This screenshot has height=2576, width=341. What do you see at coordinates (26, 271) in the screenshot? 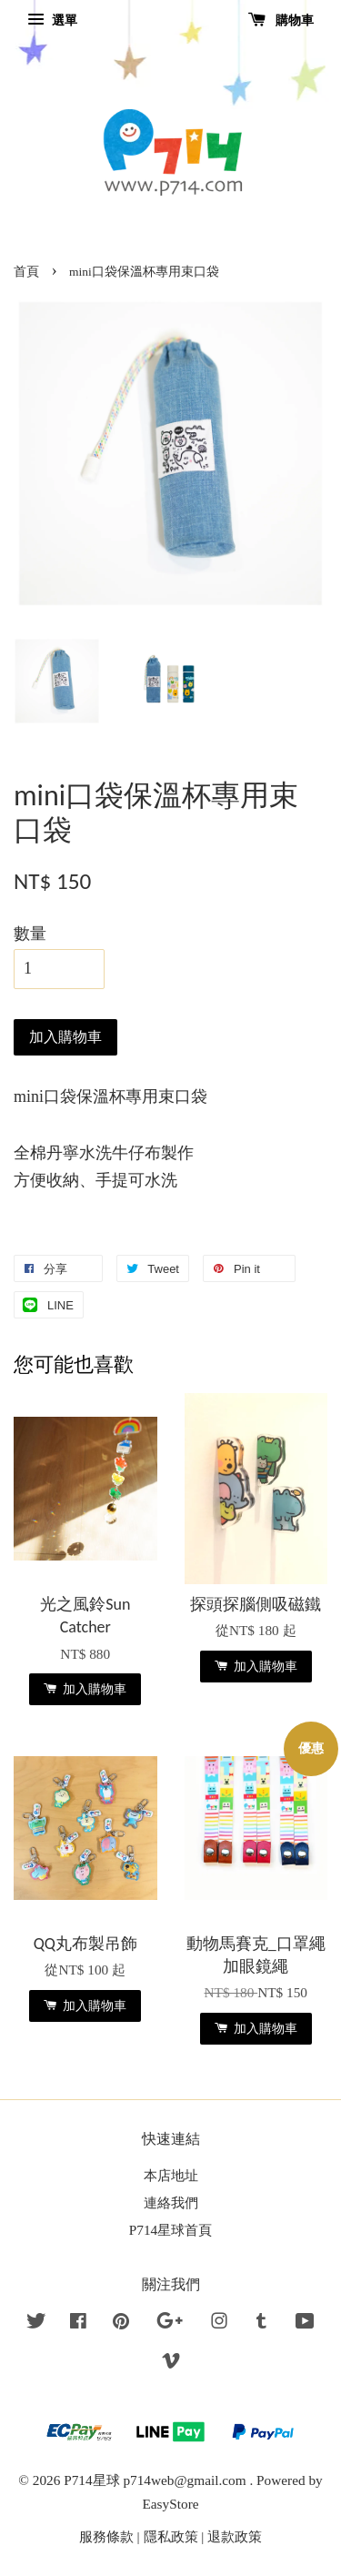
I see `首頁` at bounding box center [26, 271].